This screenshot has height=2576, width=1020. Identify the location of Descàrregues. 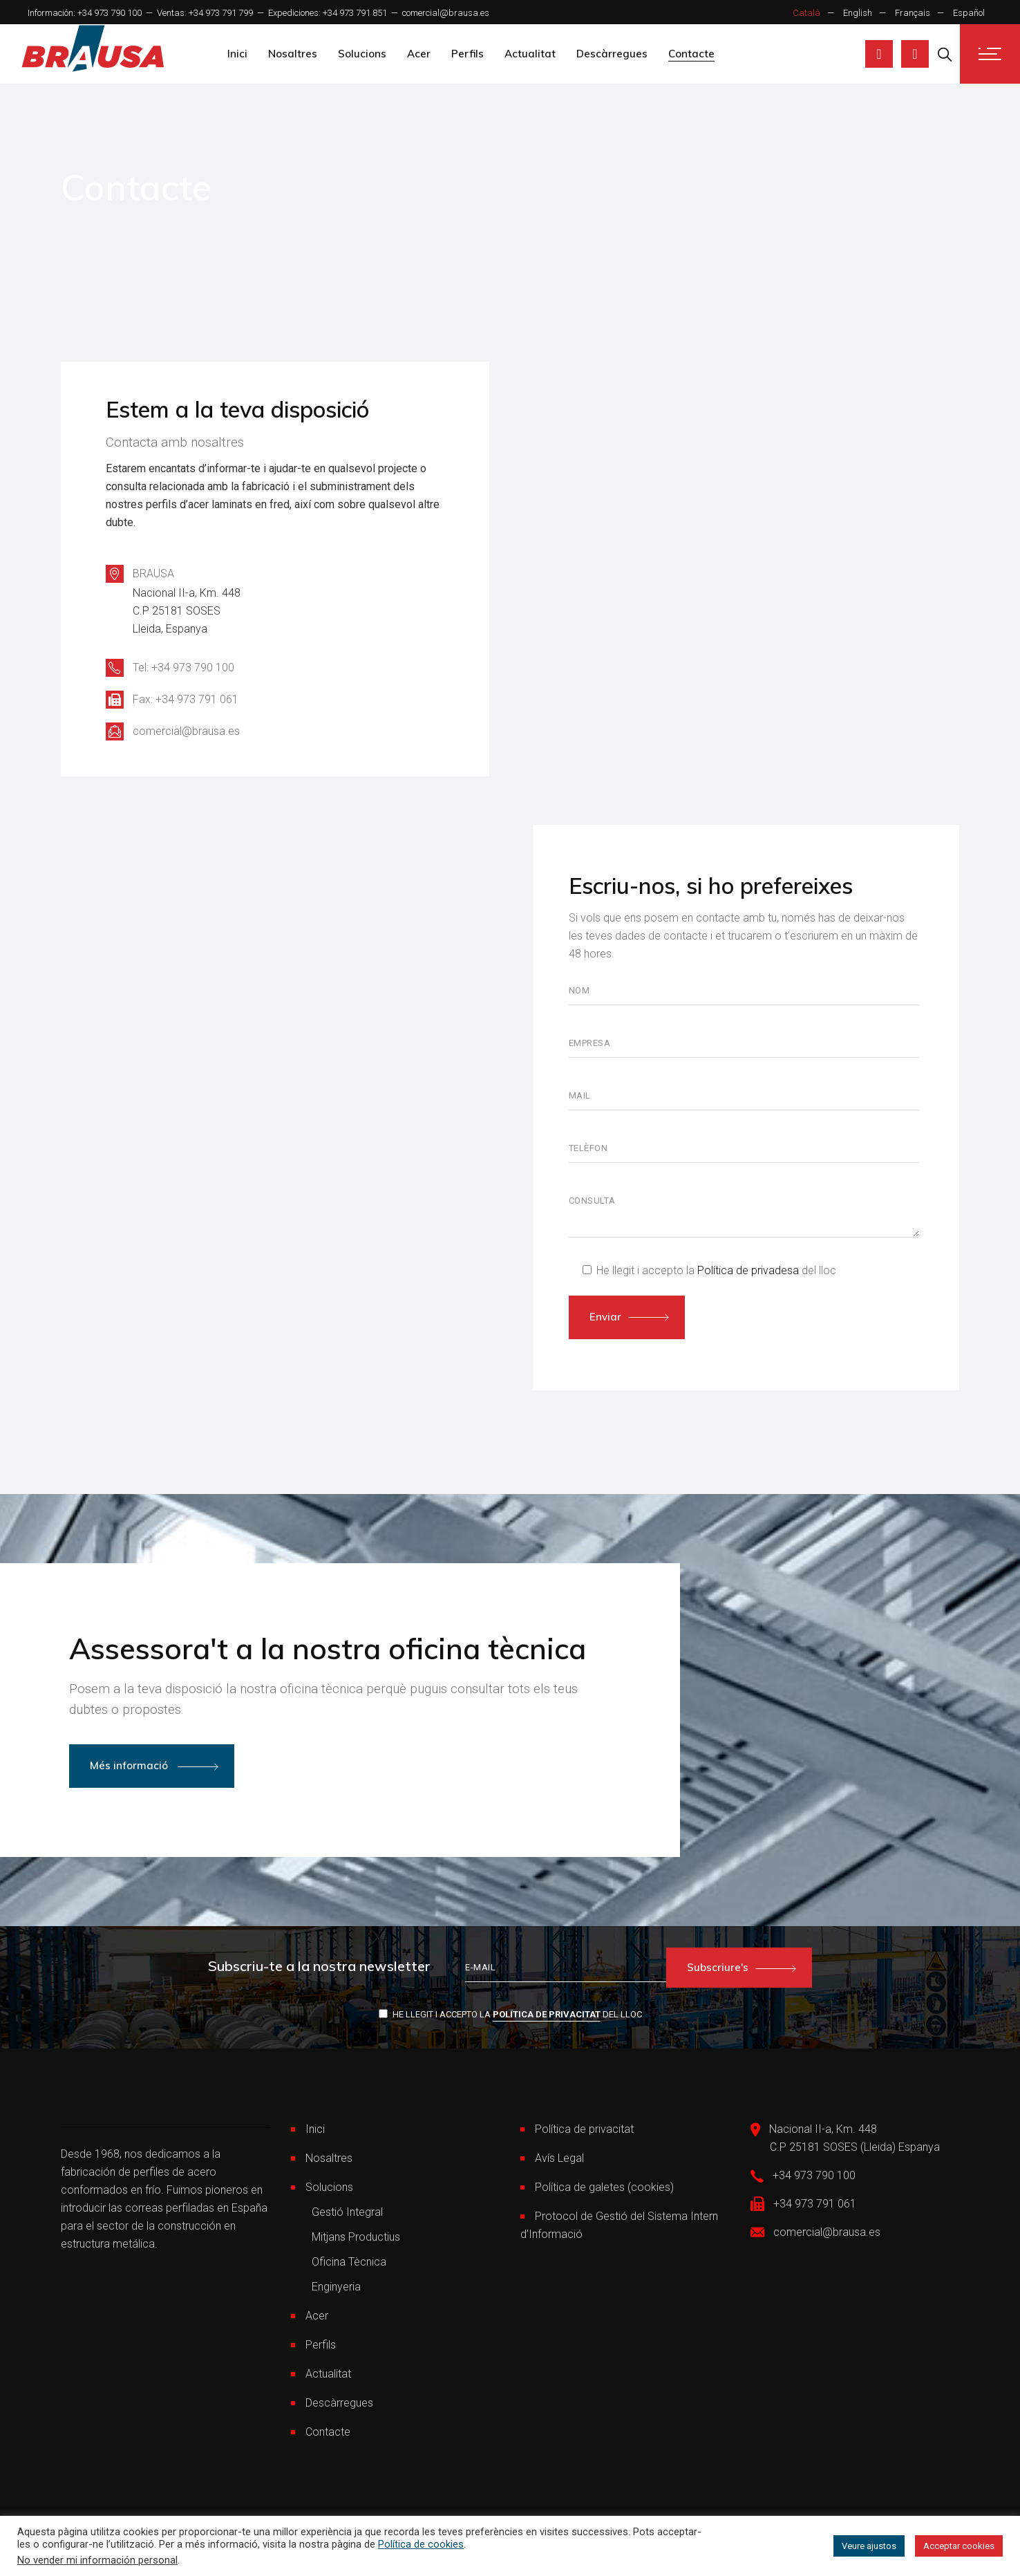
(339, 2402).